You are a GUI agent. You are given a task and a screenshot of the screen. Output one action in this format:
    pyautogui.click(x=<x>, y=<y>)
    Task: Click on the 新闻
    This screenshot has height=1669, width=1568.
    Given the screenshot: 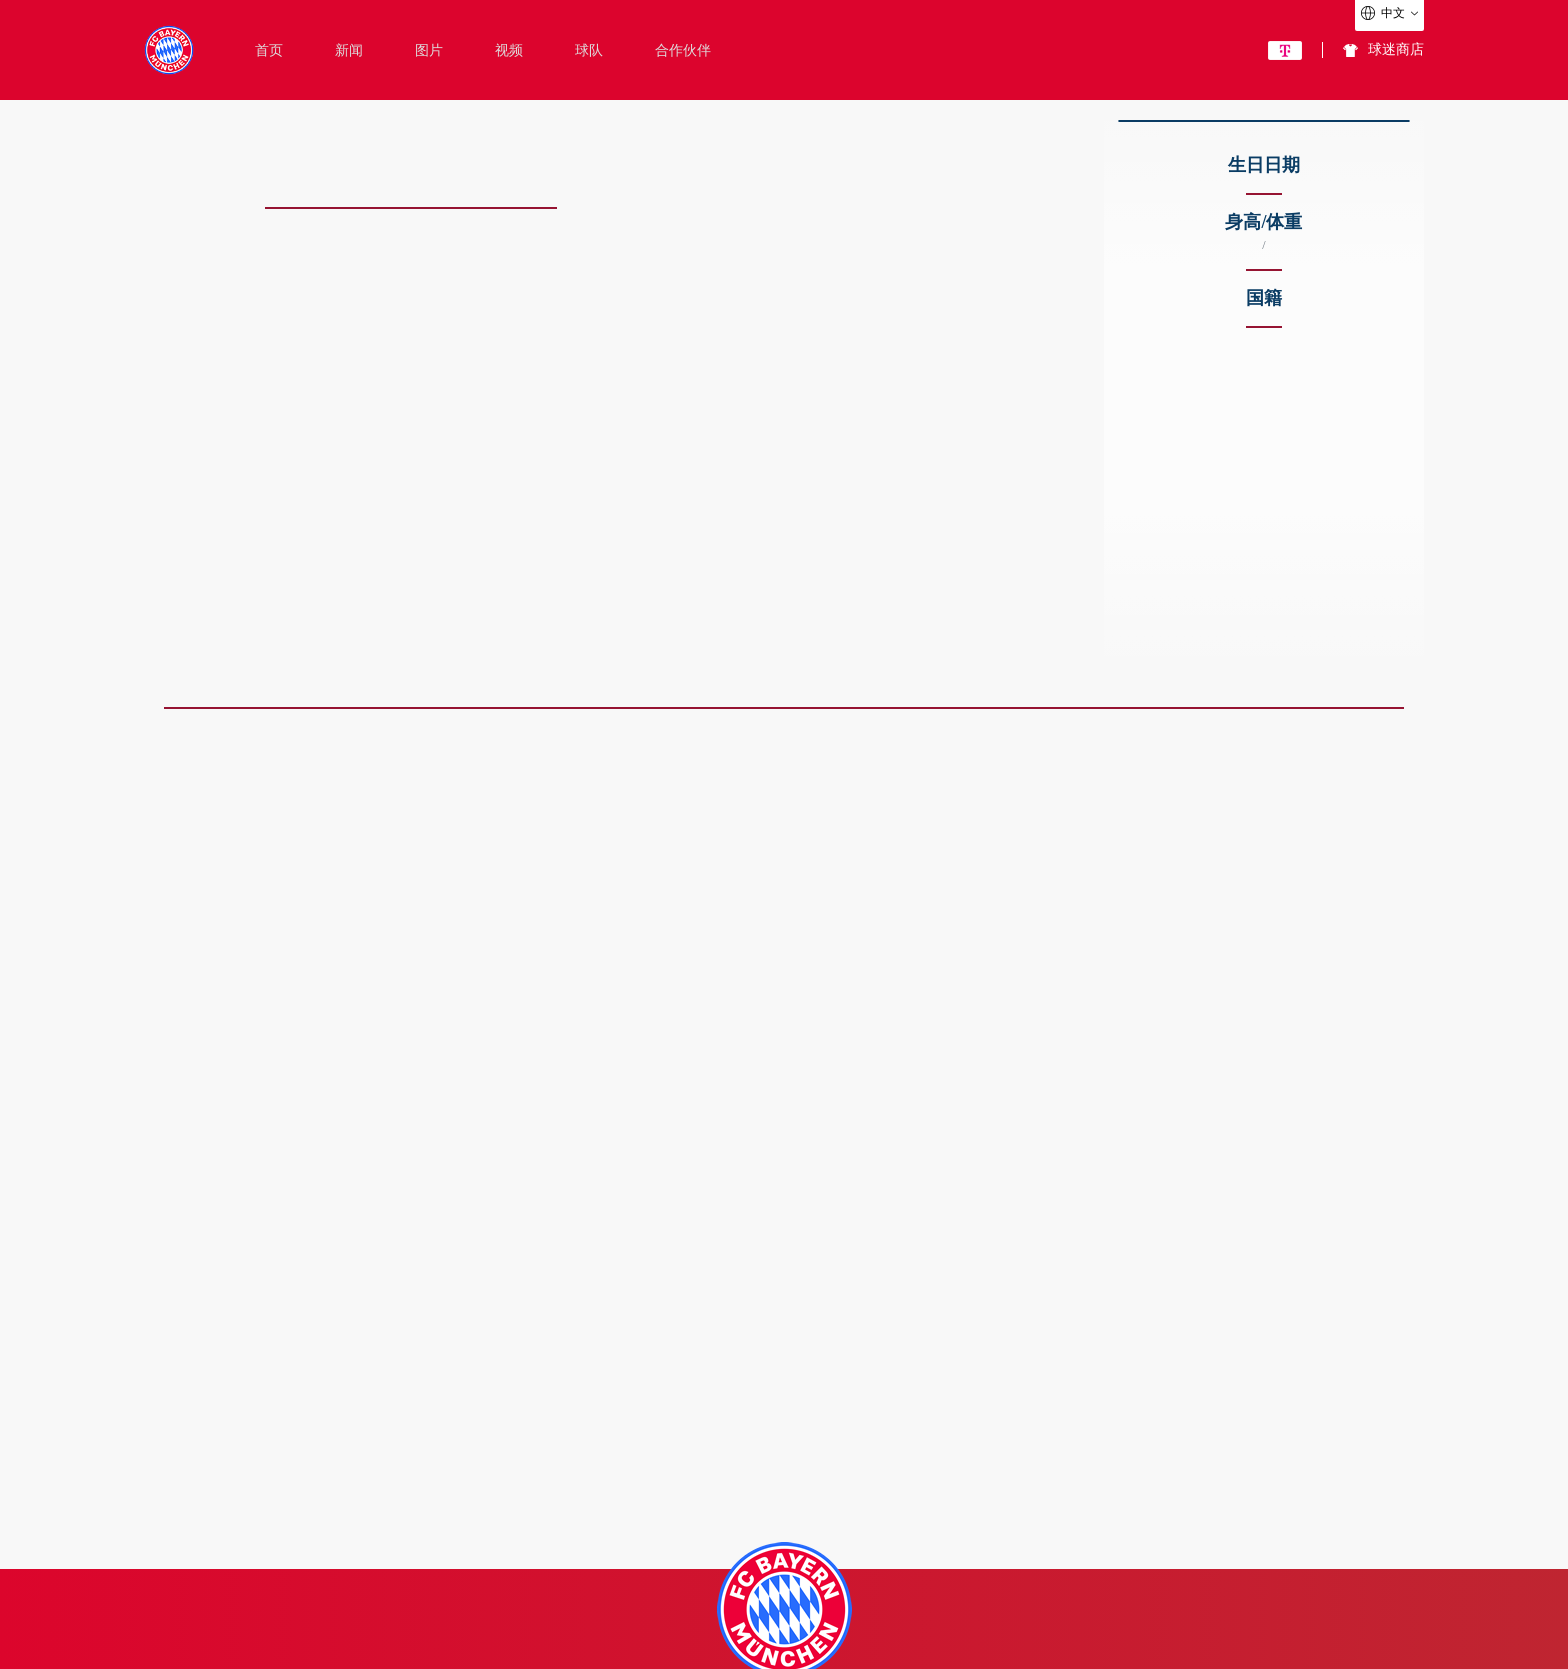 What is the action you would take?
    pyautogui.click(x=349, y=51)
    